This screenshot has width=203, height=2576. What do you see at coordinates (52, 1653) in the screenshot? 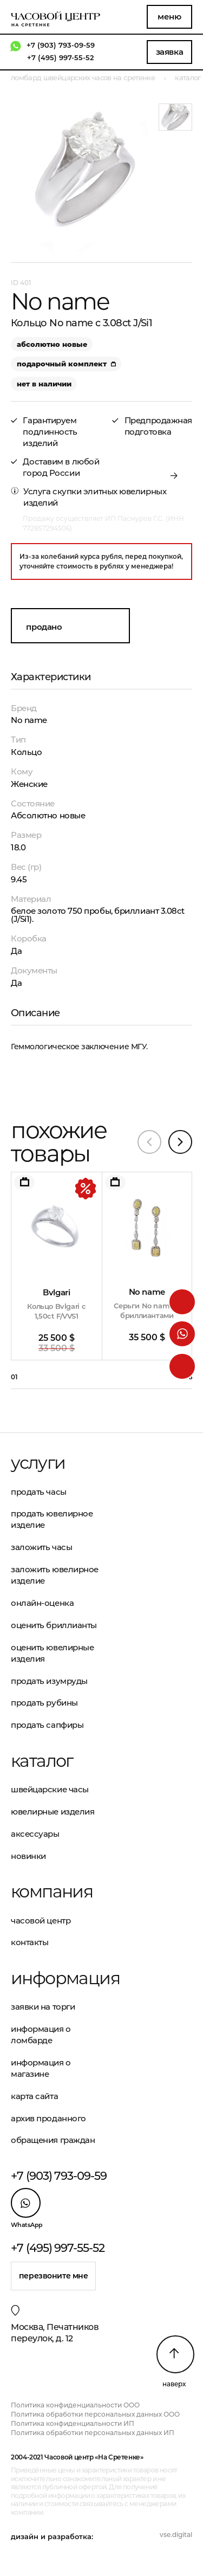
I see `Оценить ювелирные изделия` at bounding box center [52, 1653].